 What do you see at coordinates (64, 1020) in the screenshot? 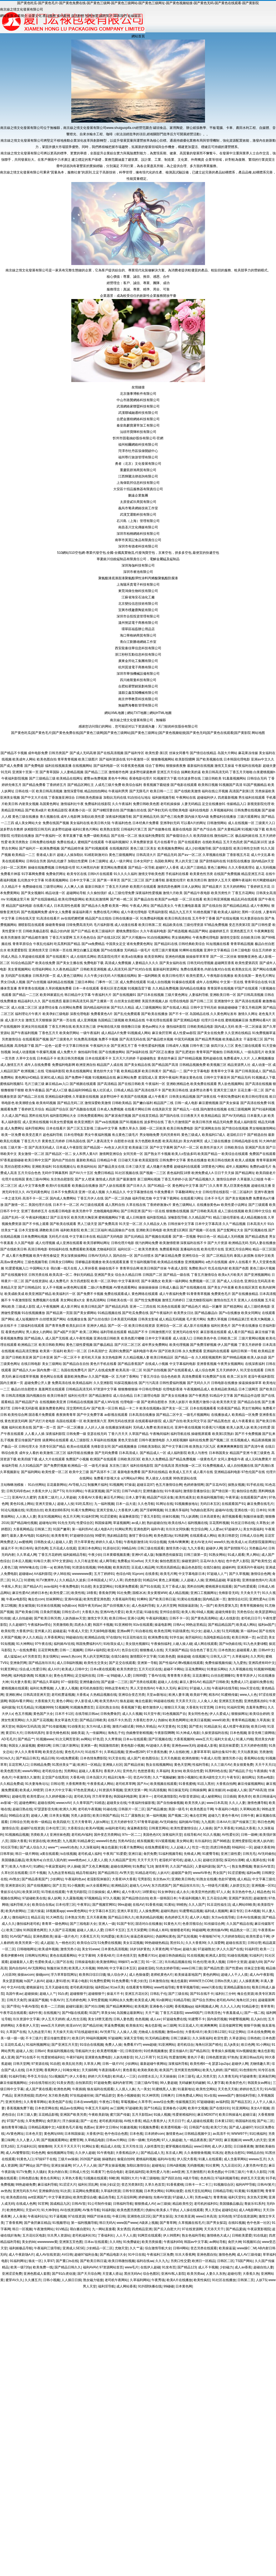
I see `国产第一页在线` at bounding box center [64, 1020].